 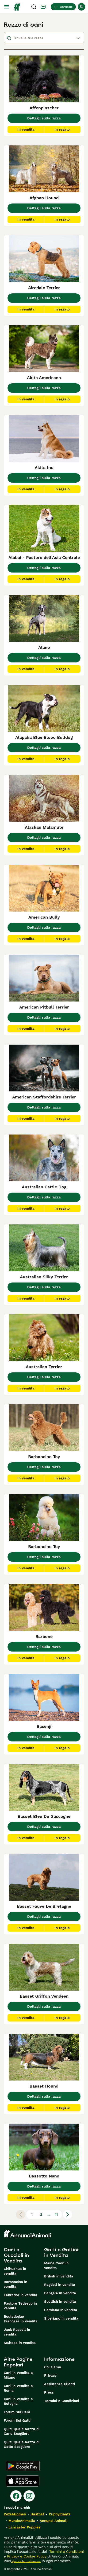 What do you see at coordinates (56, 2265) in the screenshot?
I see `Maine Coon in vendita` at bounding box center [56, 2265].